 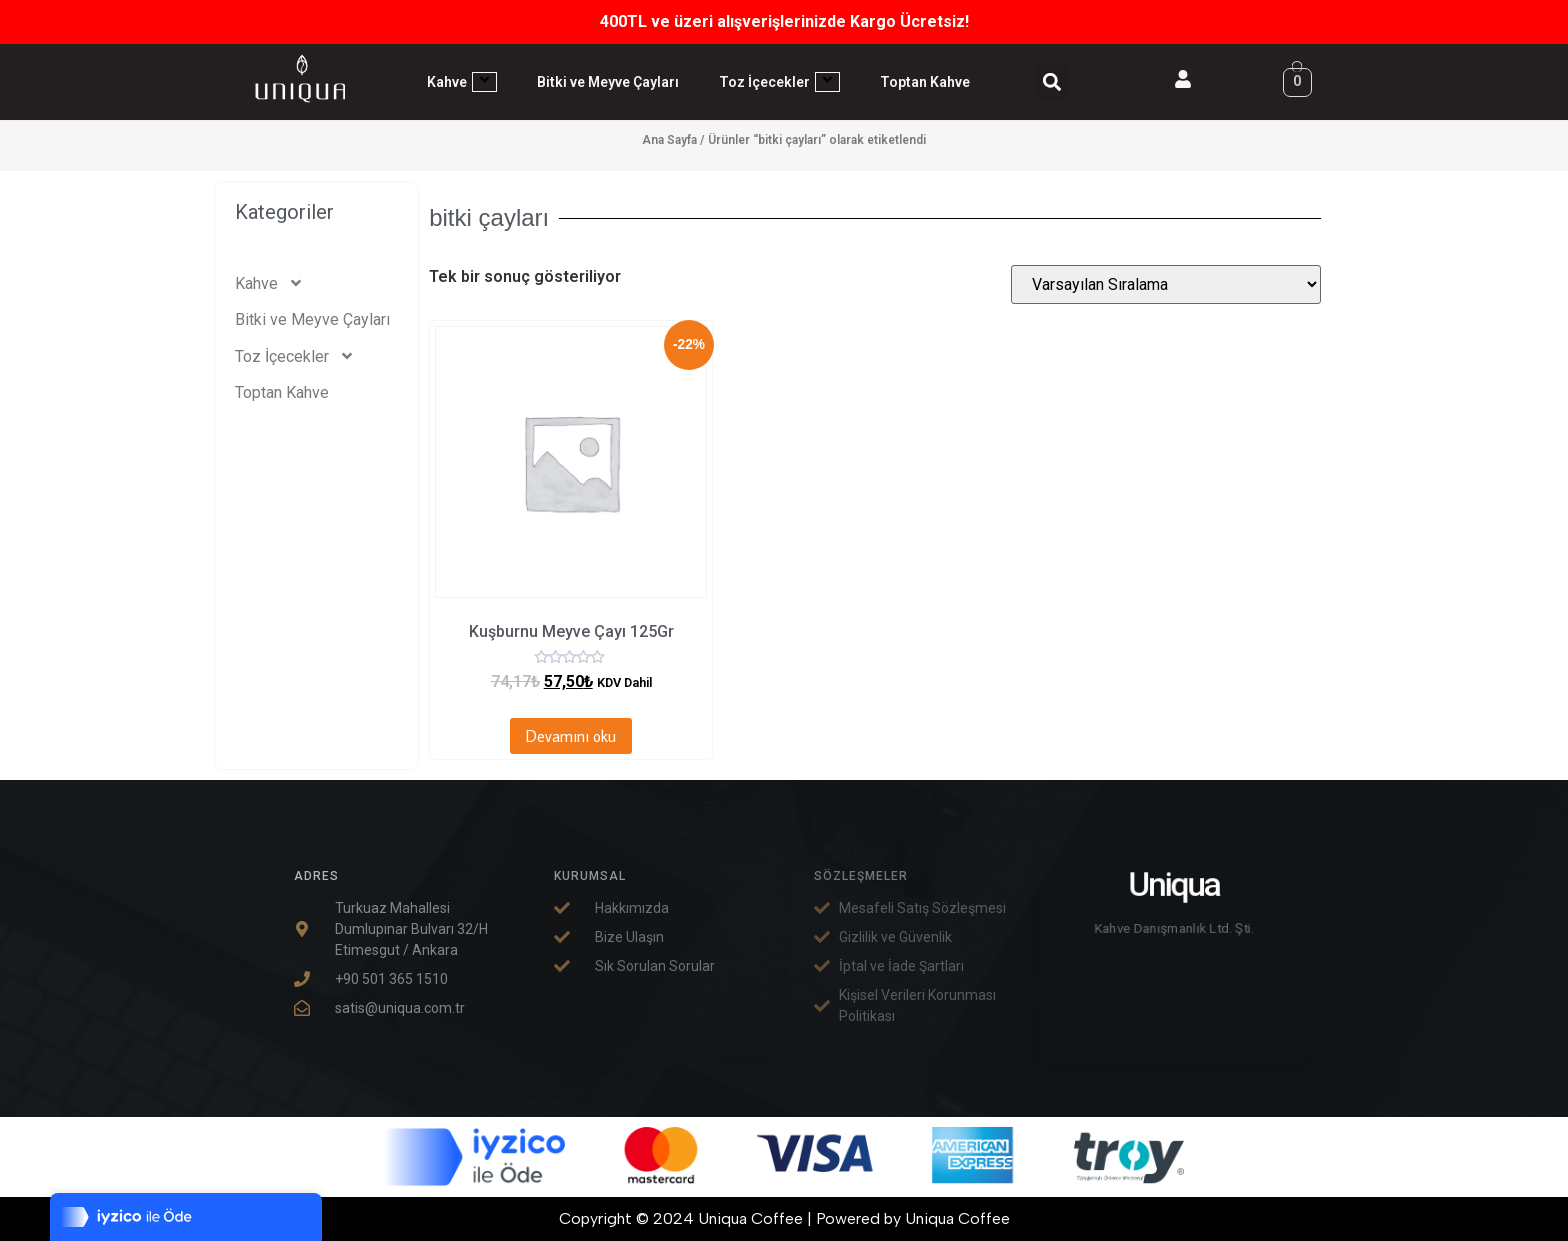 I want to click on Toz İçecekler, so click(x=779, y=82).